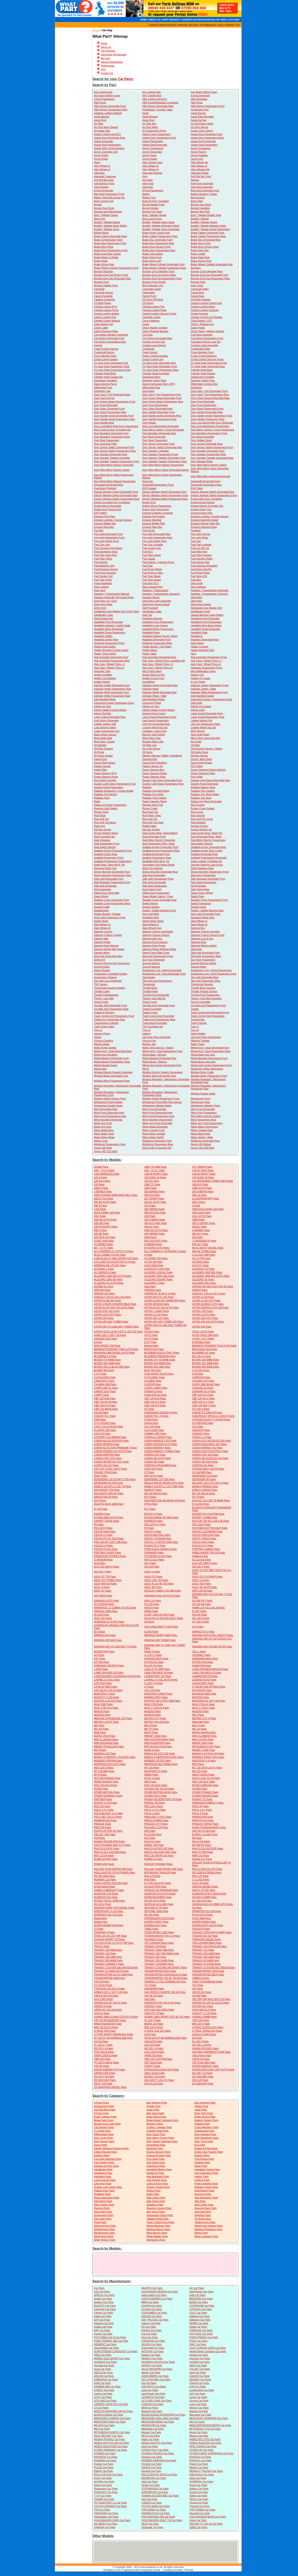 Image resolution: width=298 pixels, height=2576 pixels. Describe the element at coordinates (158, 1019) in the screenshot. I see `Trailing Arm Passengers Rear` at that location.